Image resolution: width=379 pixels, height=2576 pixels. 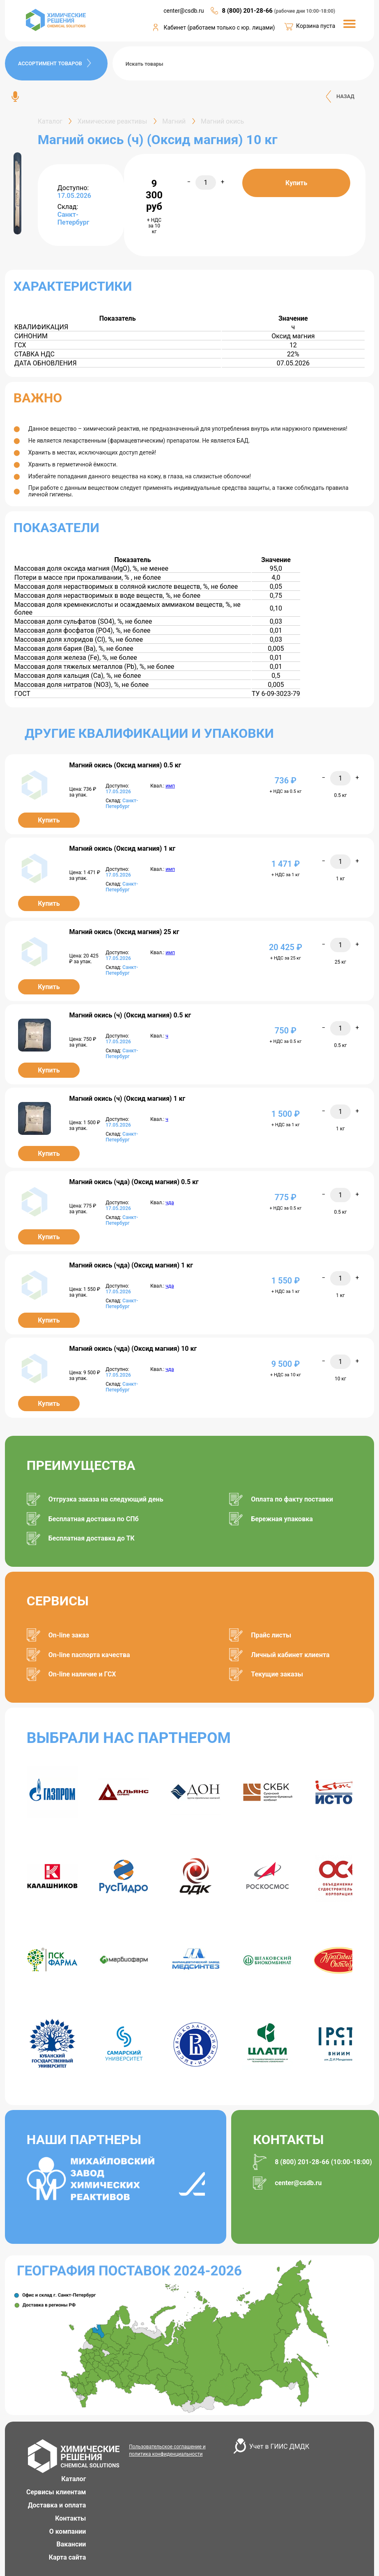 What do you see at coordinates (57, 2505) in the screenshot?
I see `Доставка и оплата` at bounding box center [57, 2505].